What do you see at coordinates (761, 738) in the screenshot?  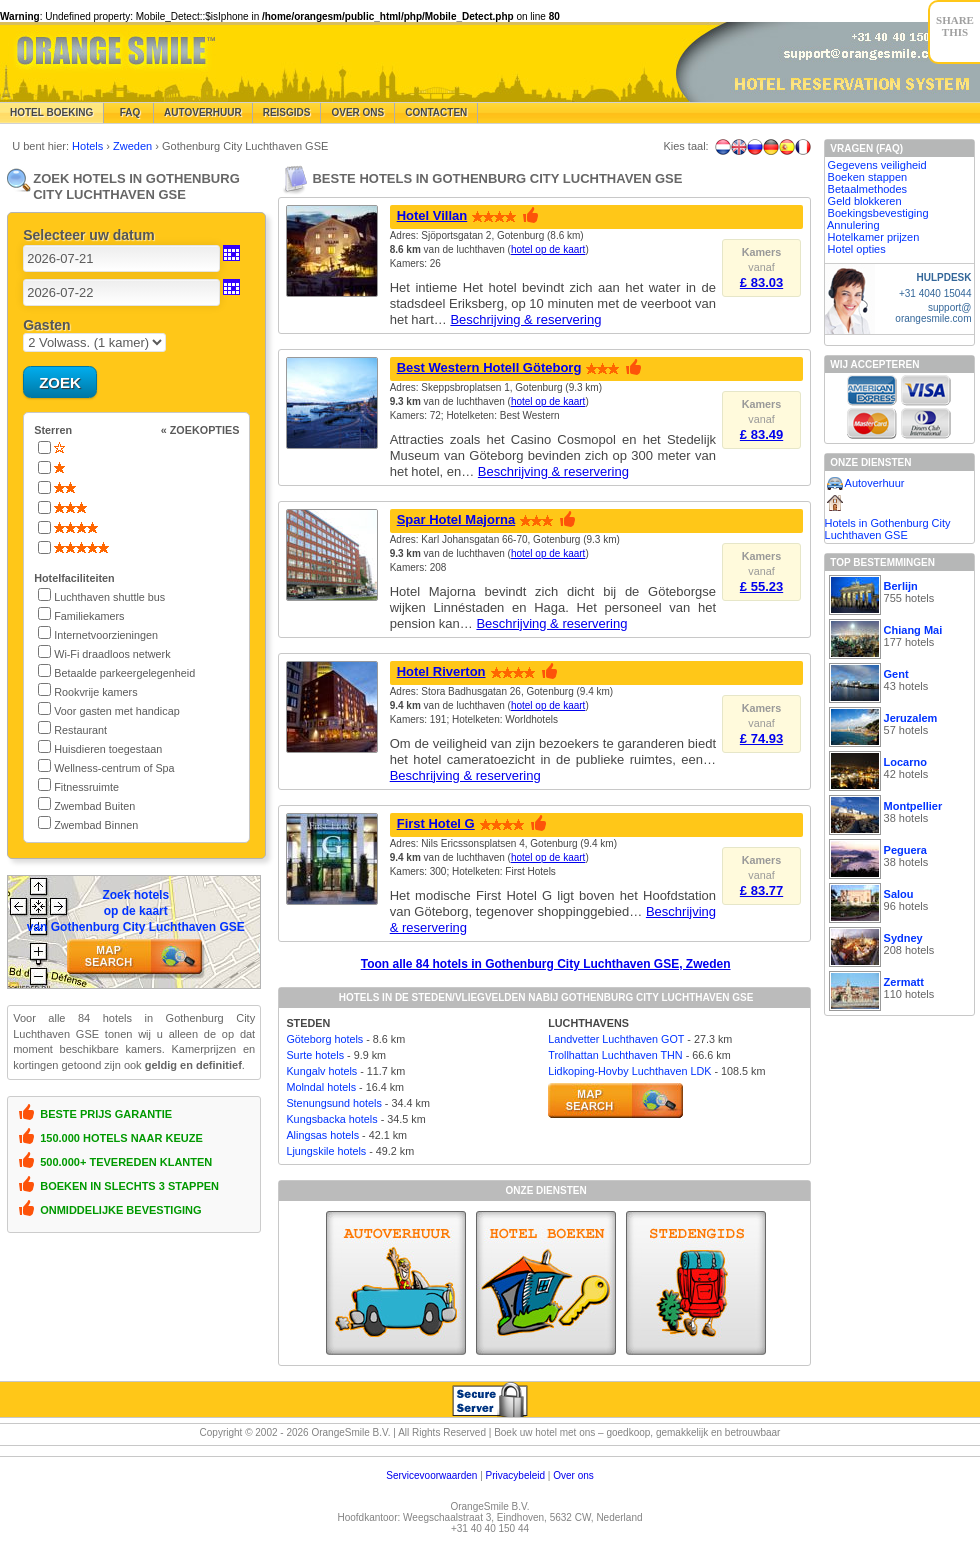 I see `£ 74.93` at bounding box center [761, 738].